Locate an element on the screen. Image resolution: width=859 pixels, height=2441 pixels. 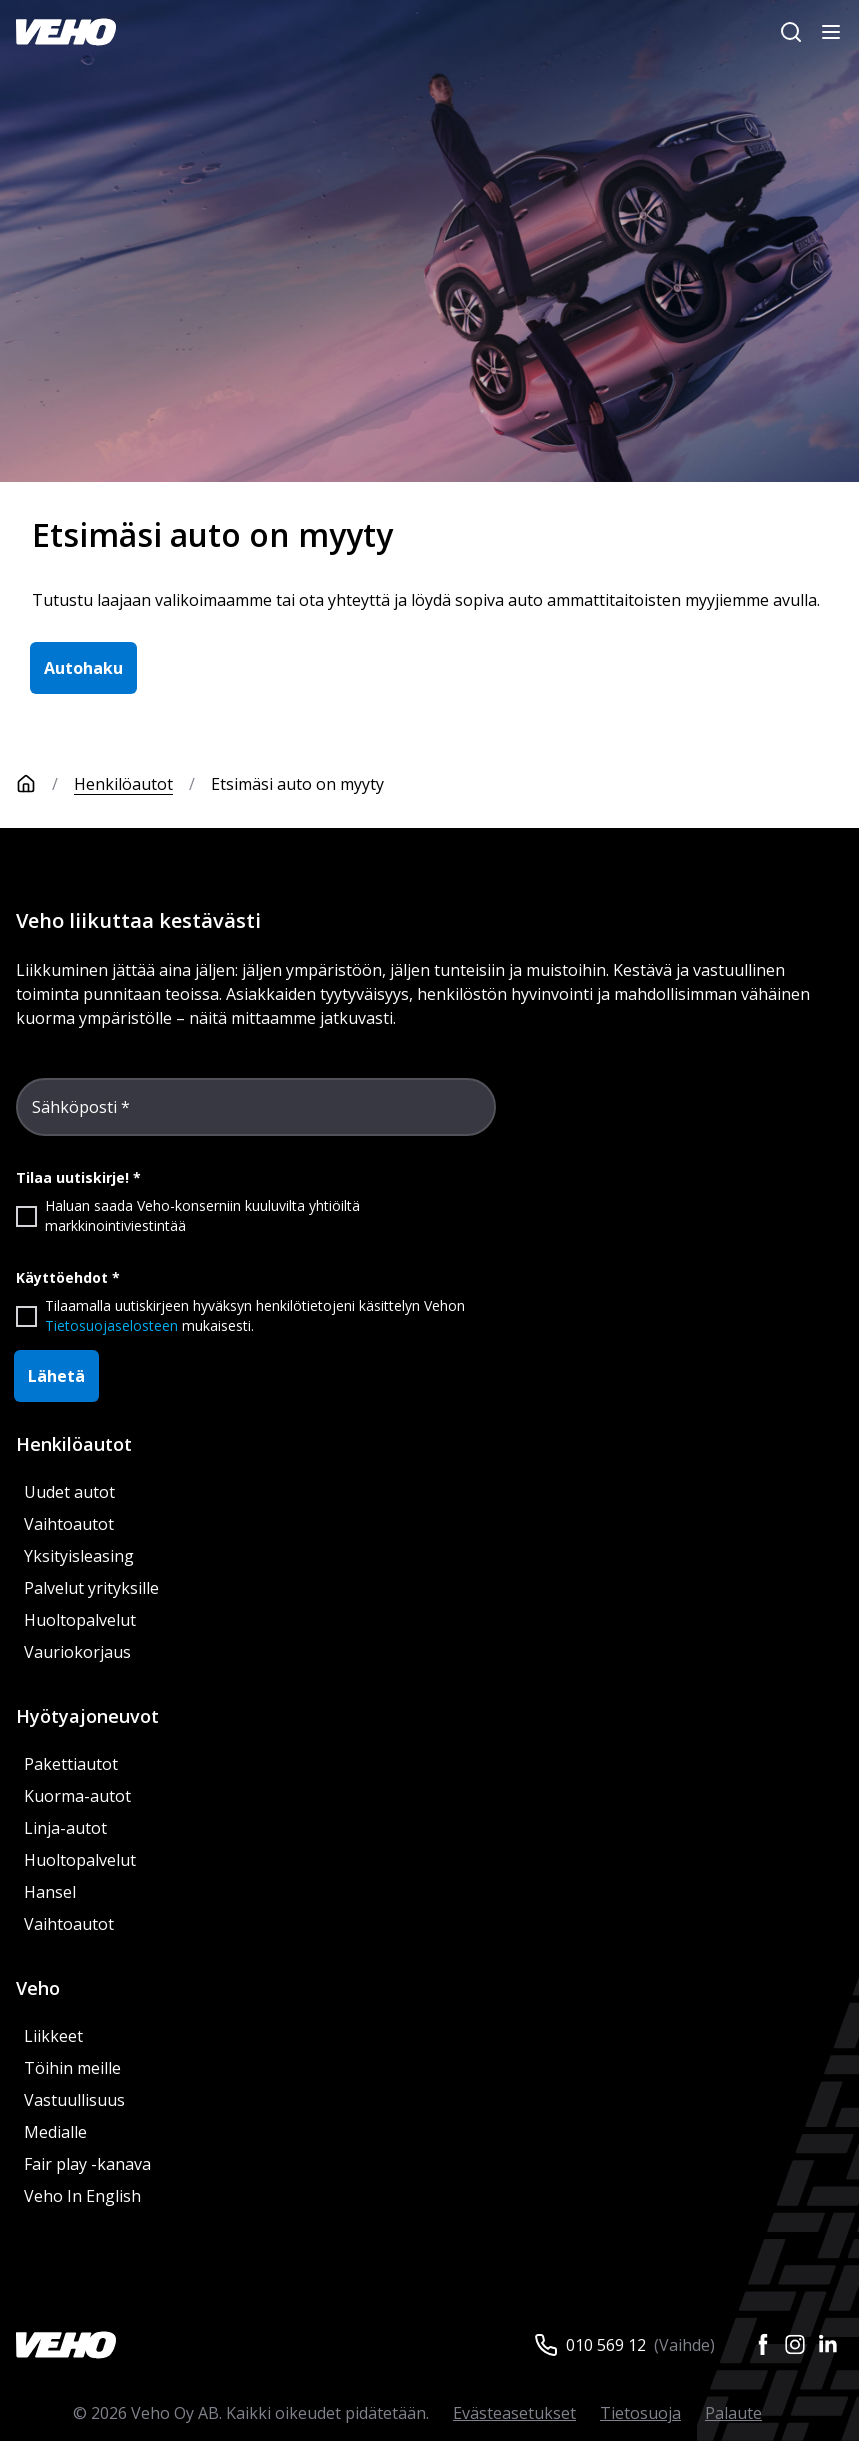
Veho In English is located at coordinates (82, 2196).